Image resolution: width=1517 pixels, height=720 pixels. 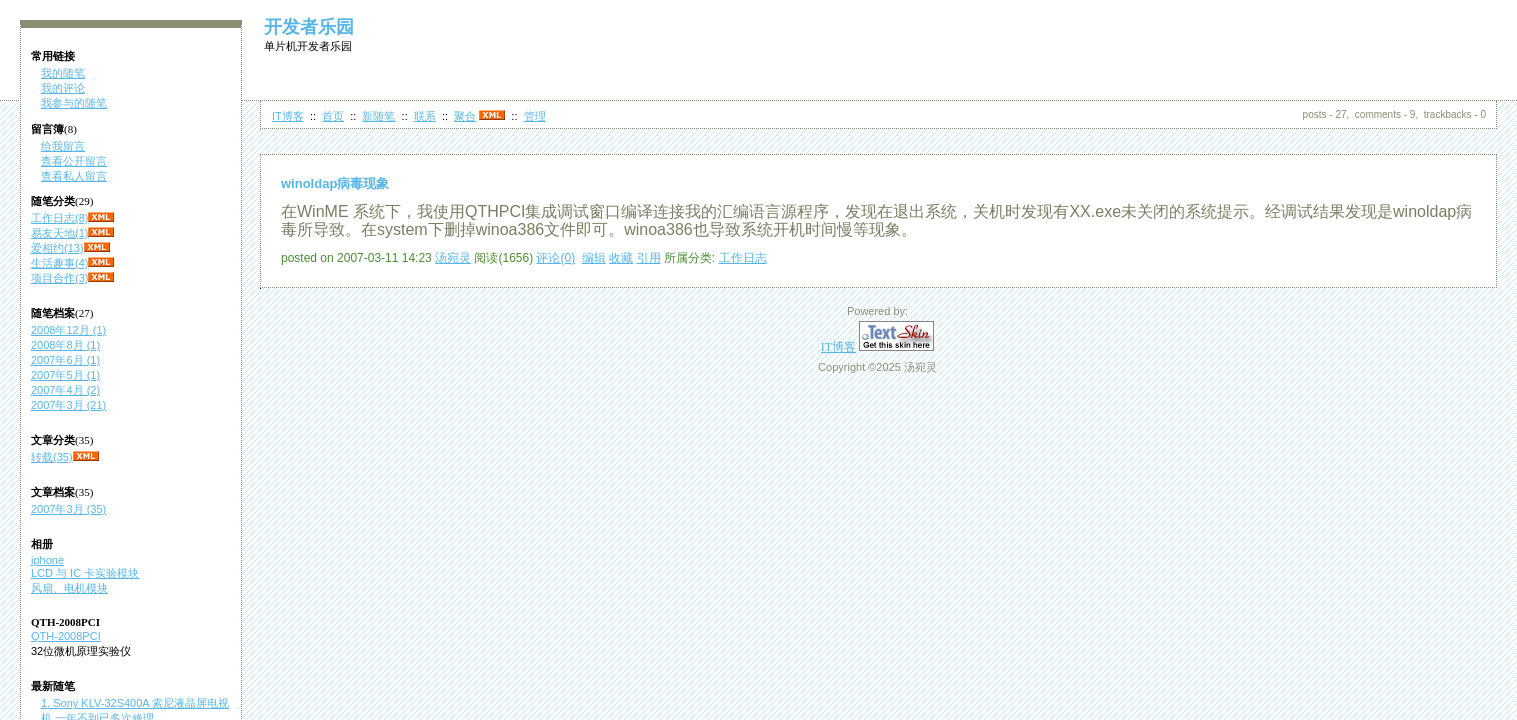 What do you see at coordinates (288, 116) in the screenshot?
I see `IT博客` at bounding box center [288, 116].